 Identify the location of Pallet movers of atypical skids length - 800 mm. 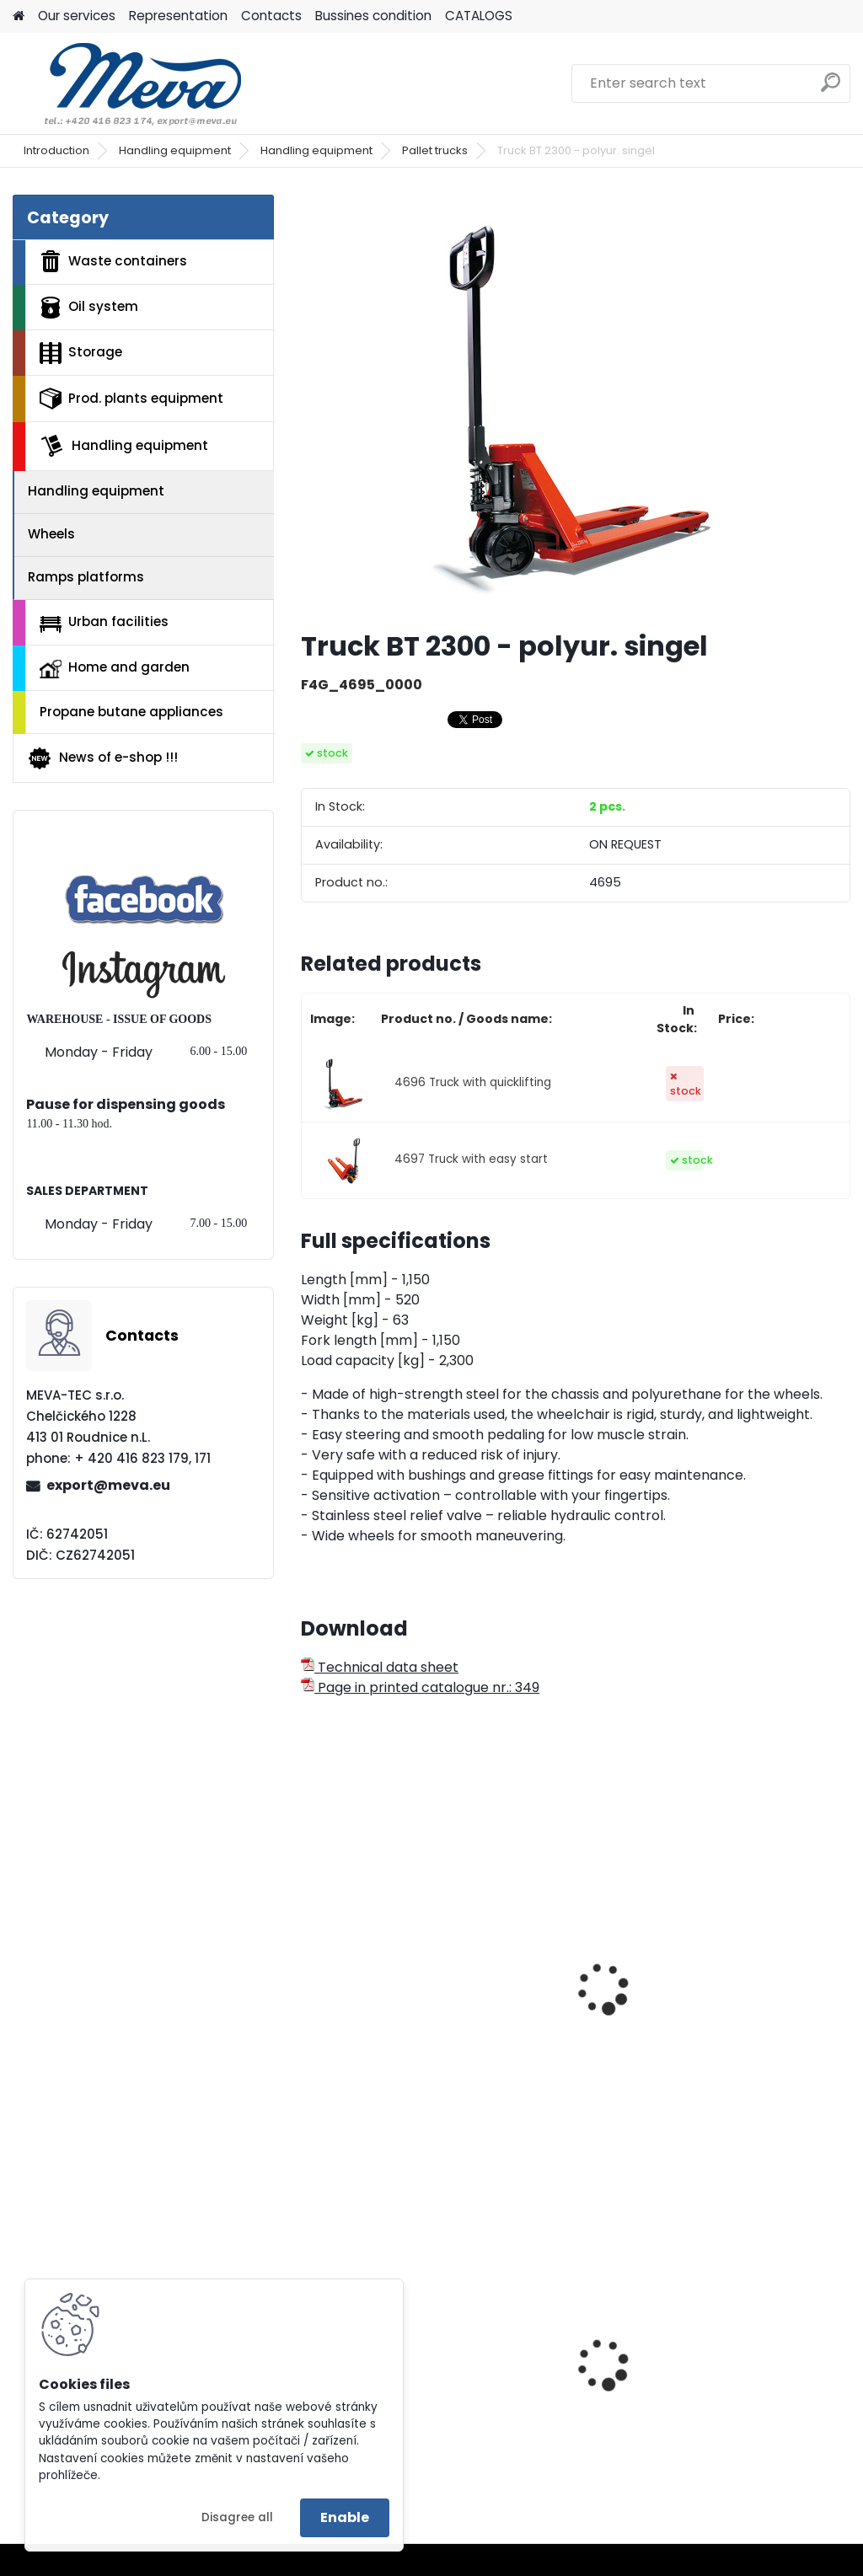
(576, 1971).